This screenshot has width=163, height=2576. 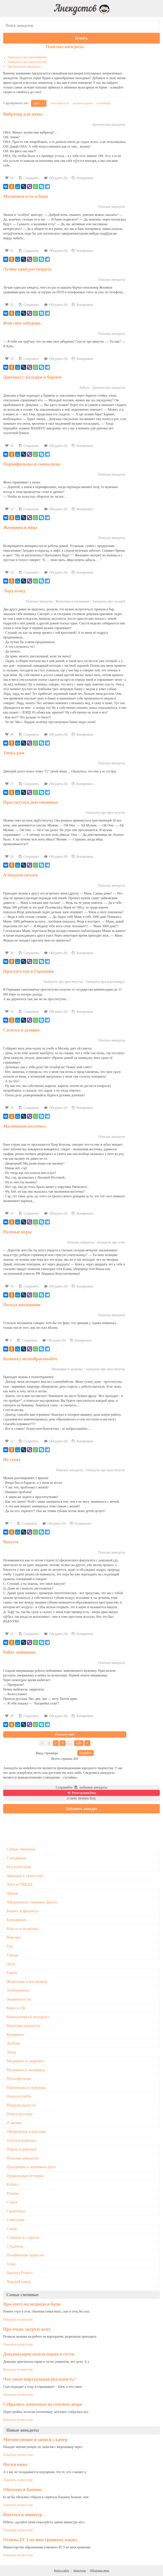 What do you see at coordinates (99, 2570) in the screenshot?
I see `Обратная связь` at bounding box center [99, 2570].